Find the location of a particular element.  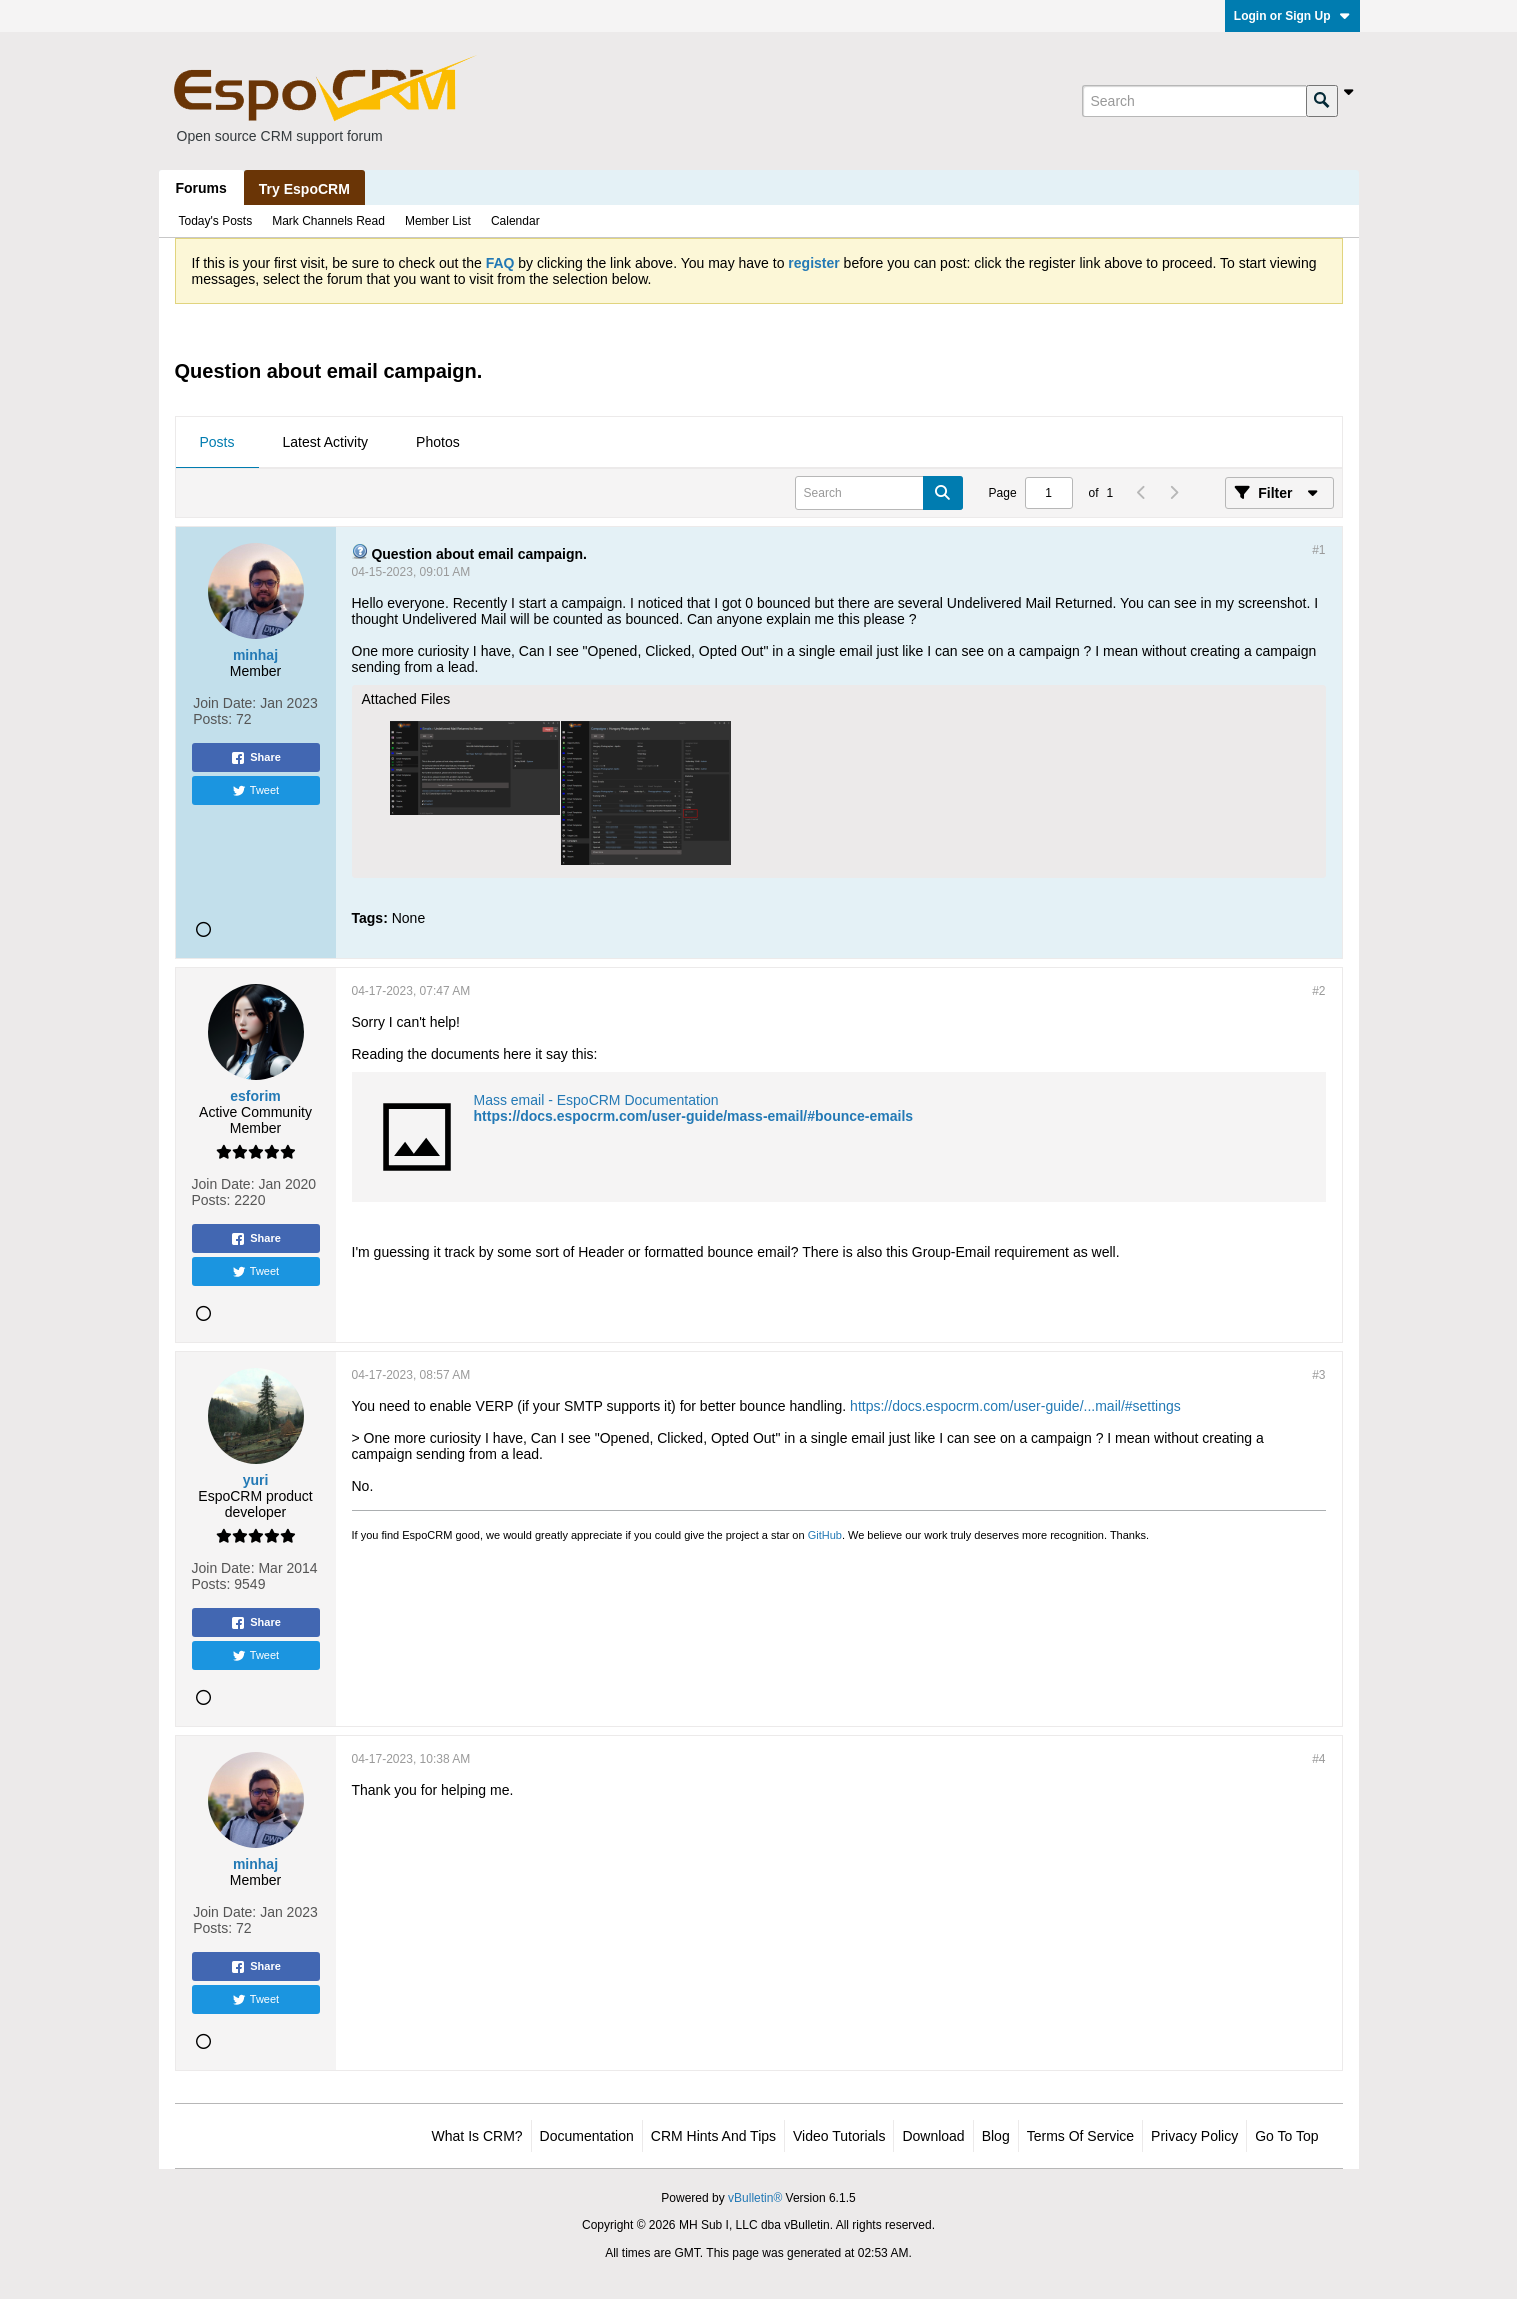

Mass email - EspoCRM Documentation is located at coordinates (596, 1100).